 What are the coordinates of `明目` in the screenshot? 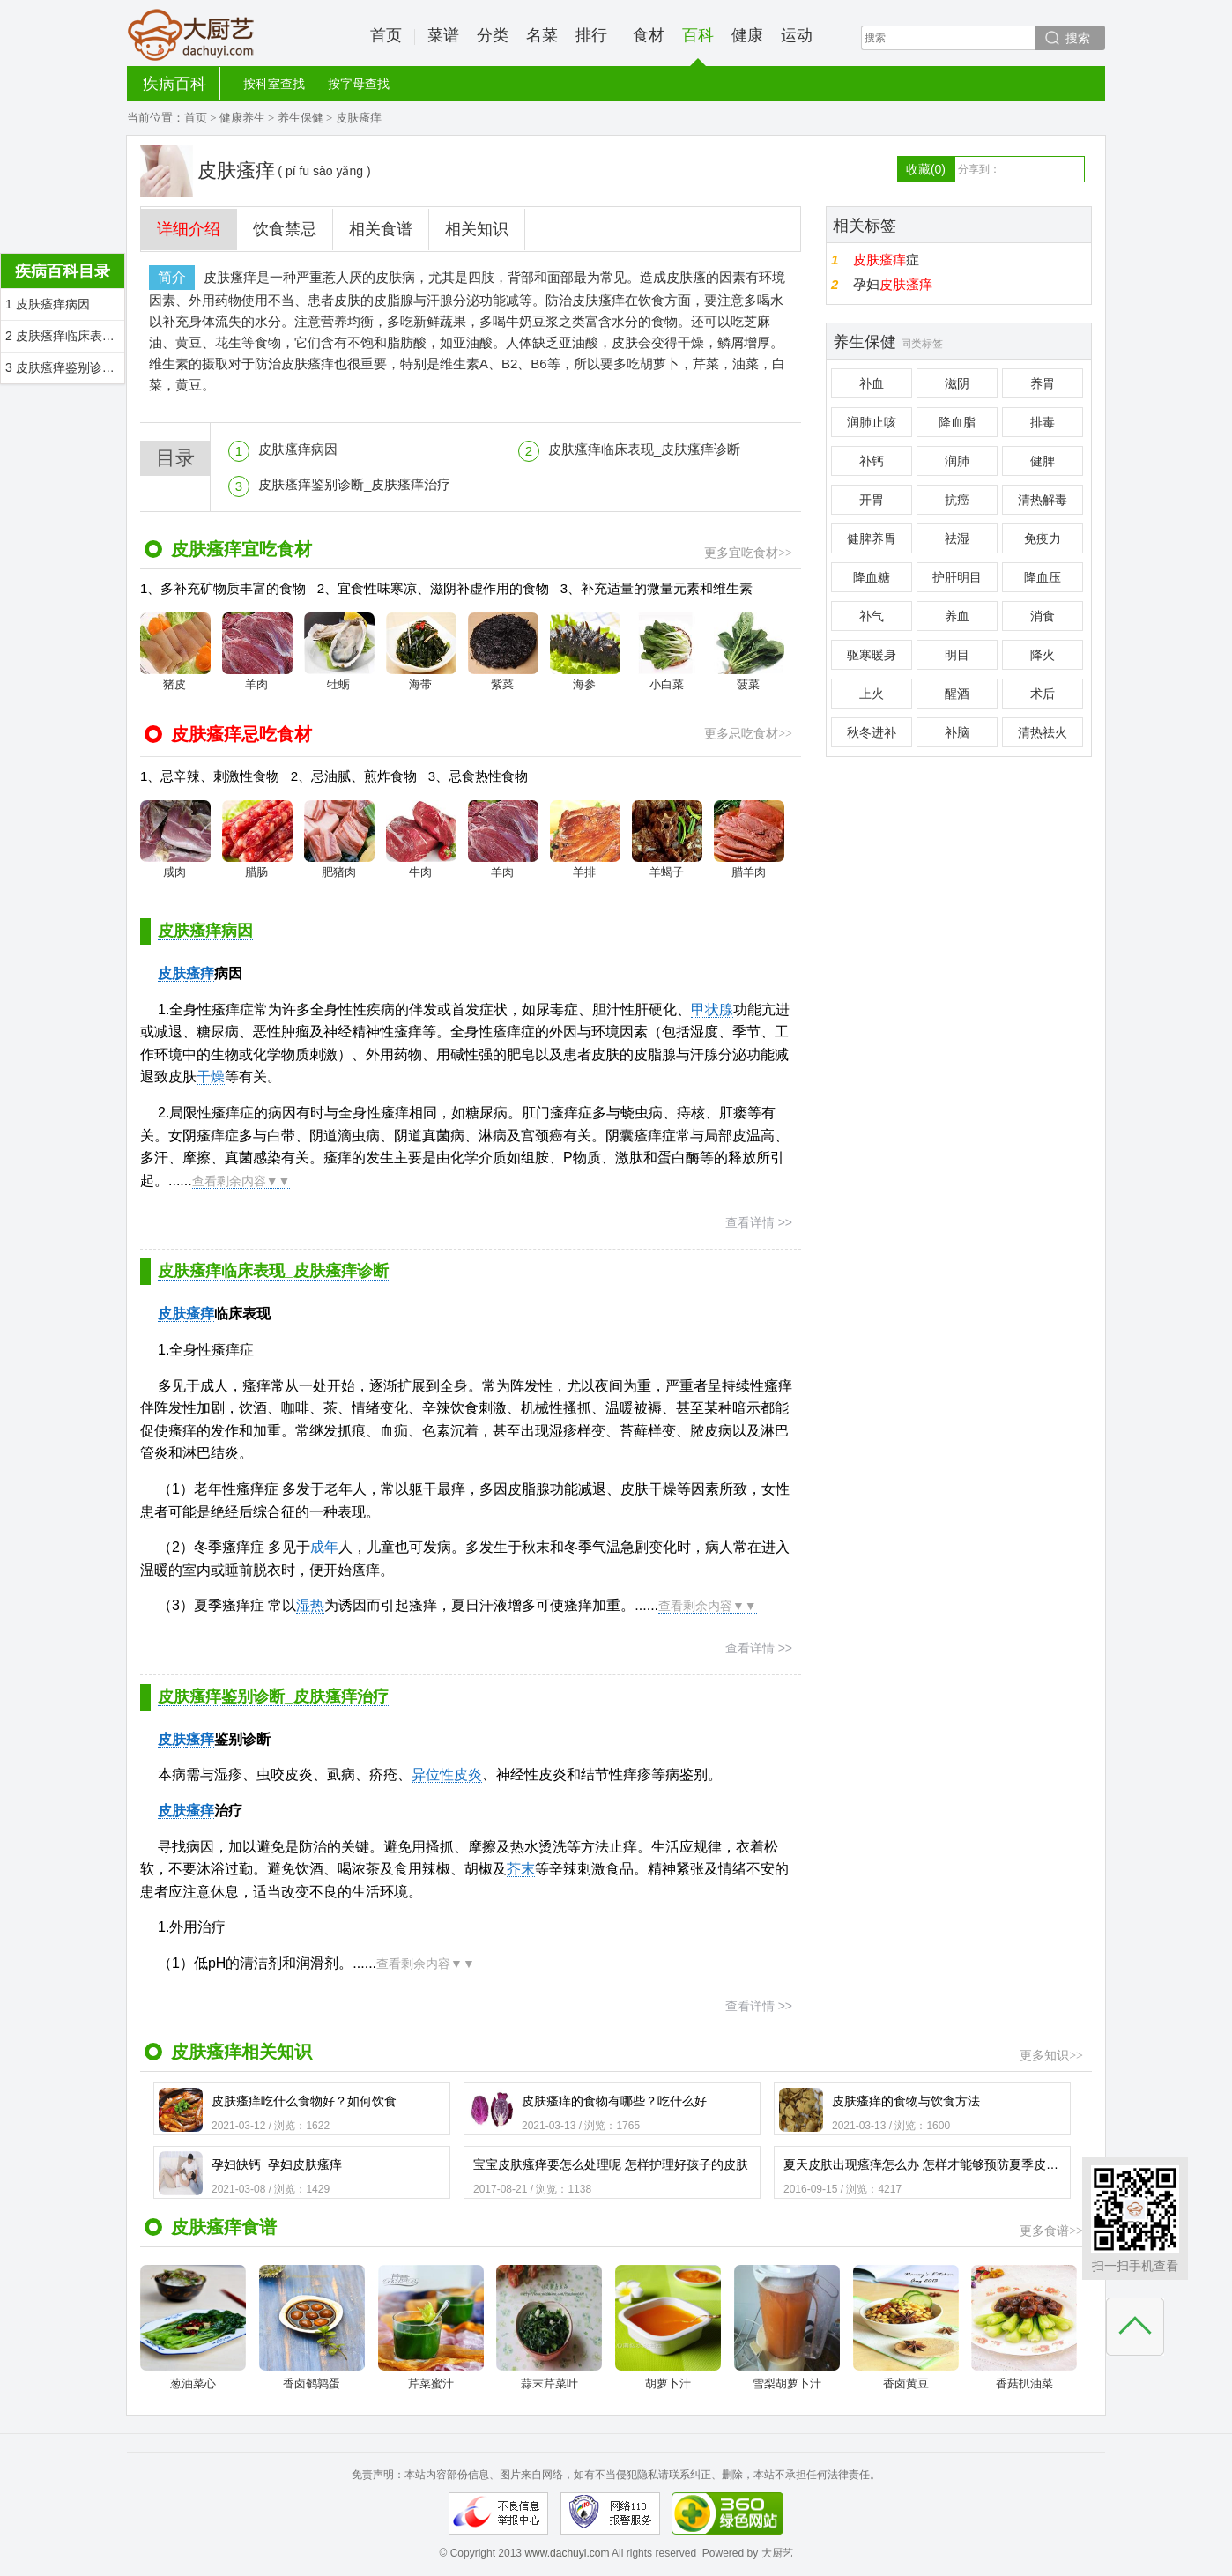 It's located at (957, 655).